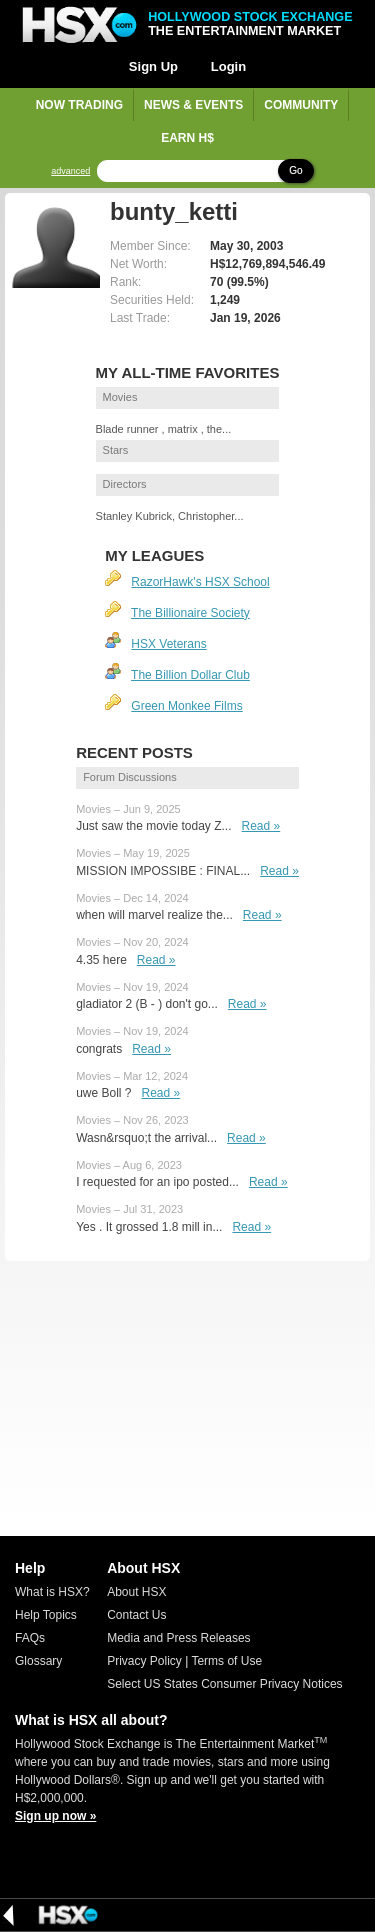 Image resolution: width=375 pixels, height=1932 pixels. I want to click on Go, so click(295, 170).